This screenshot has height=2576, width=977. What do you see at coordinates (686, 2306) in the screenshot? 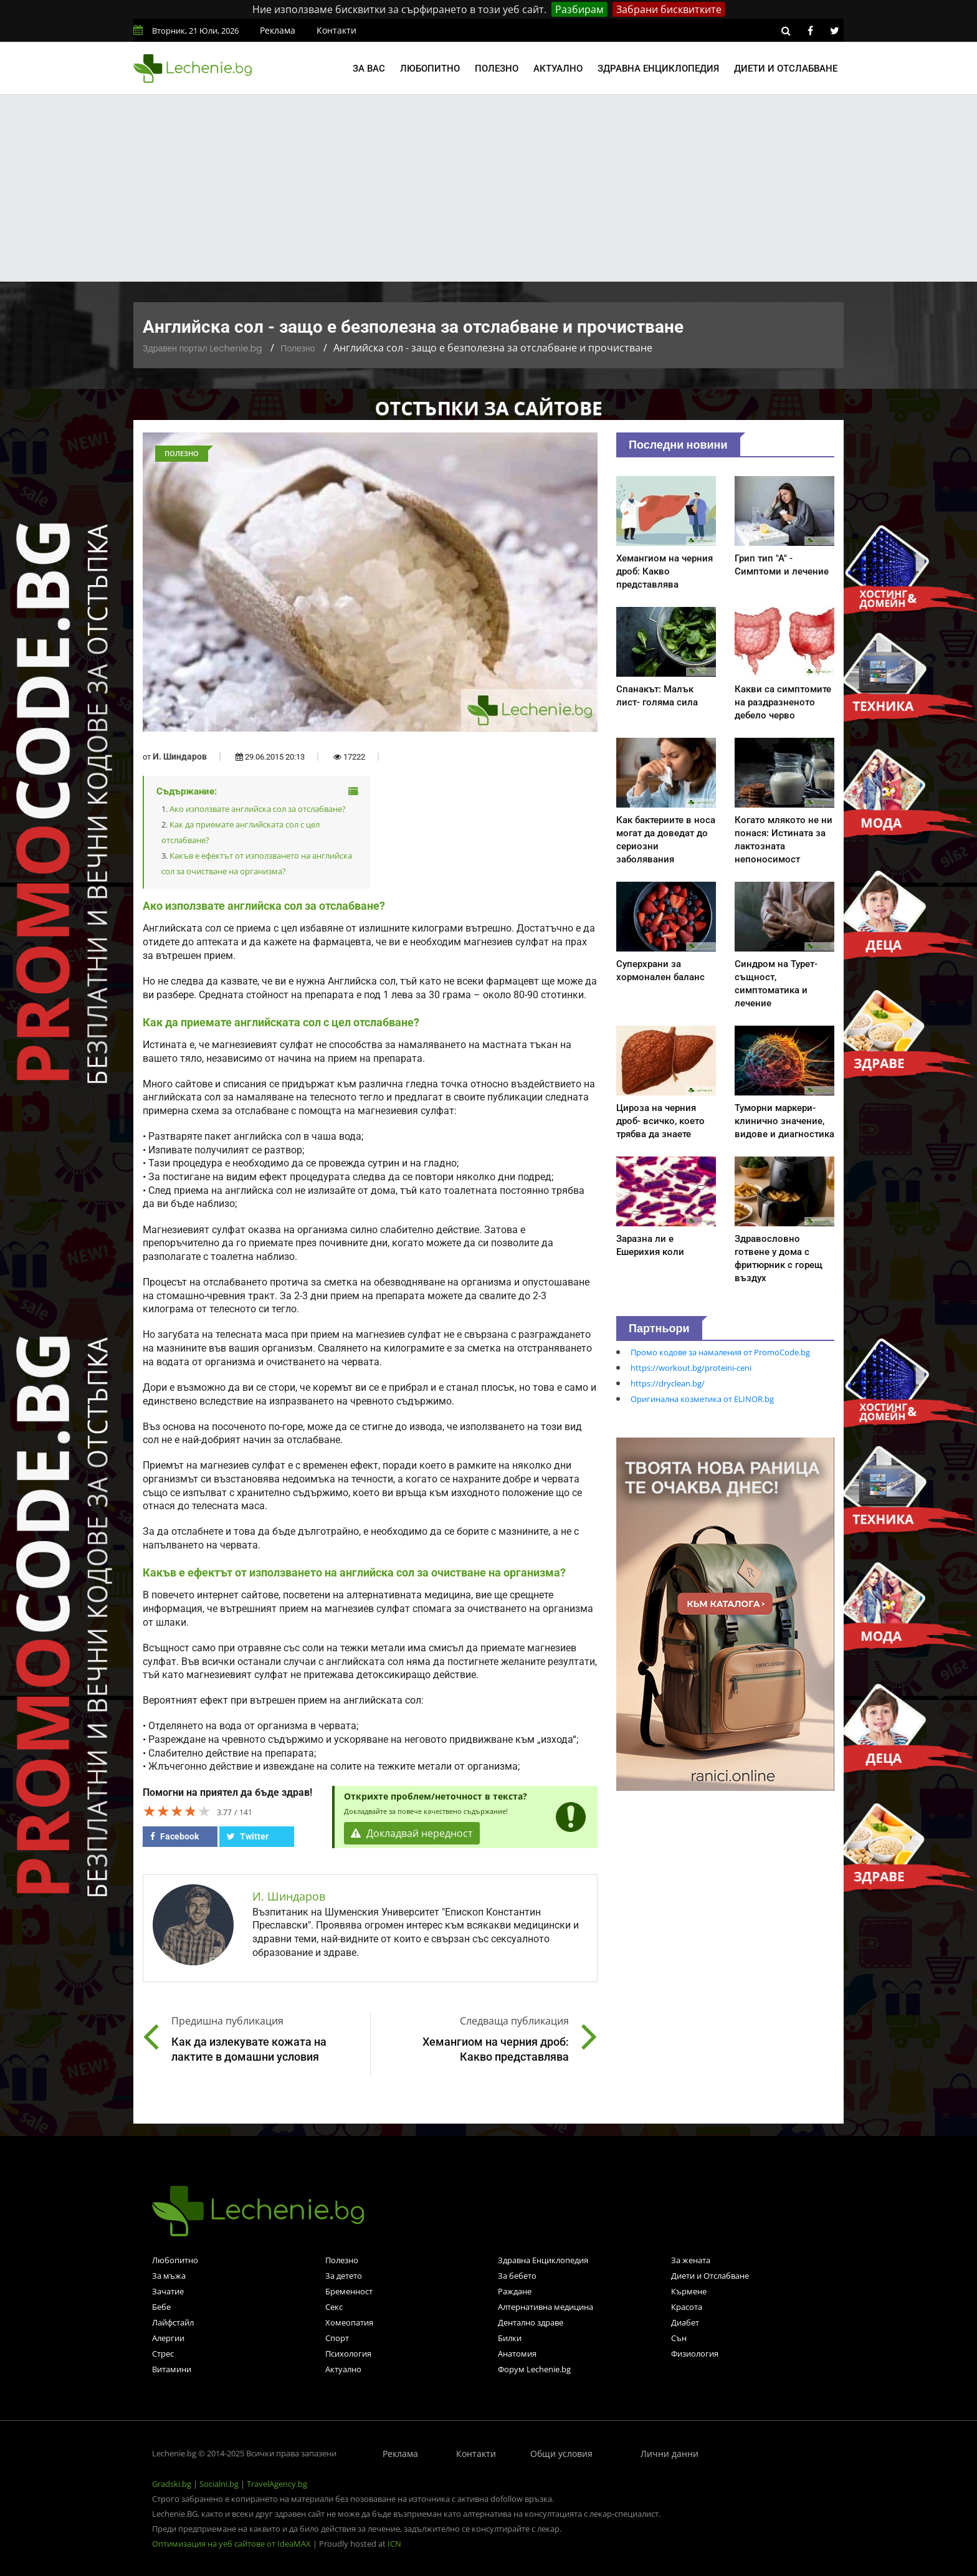
I see `Красота` at bounding box center [686, 2306].